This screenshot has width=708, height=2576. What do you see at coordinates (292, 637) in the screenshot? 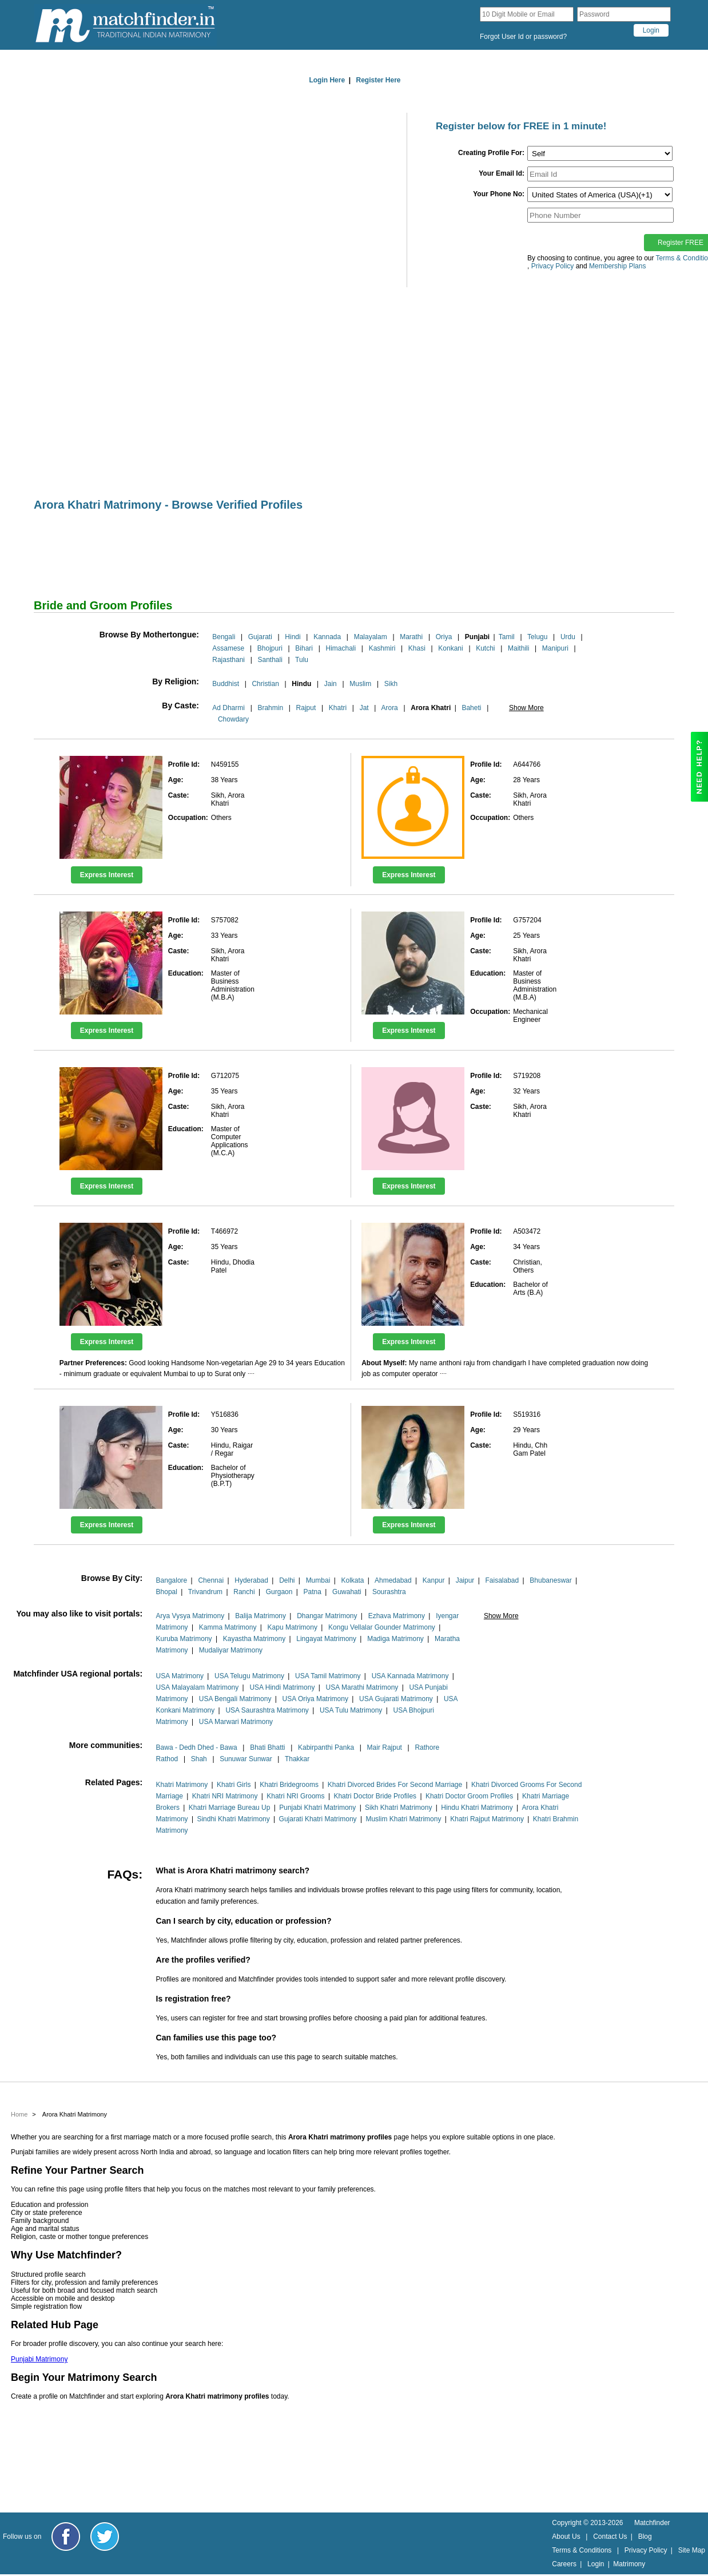
I see `Hindi` at bounding box center [292, 637].